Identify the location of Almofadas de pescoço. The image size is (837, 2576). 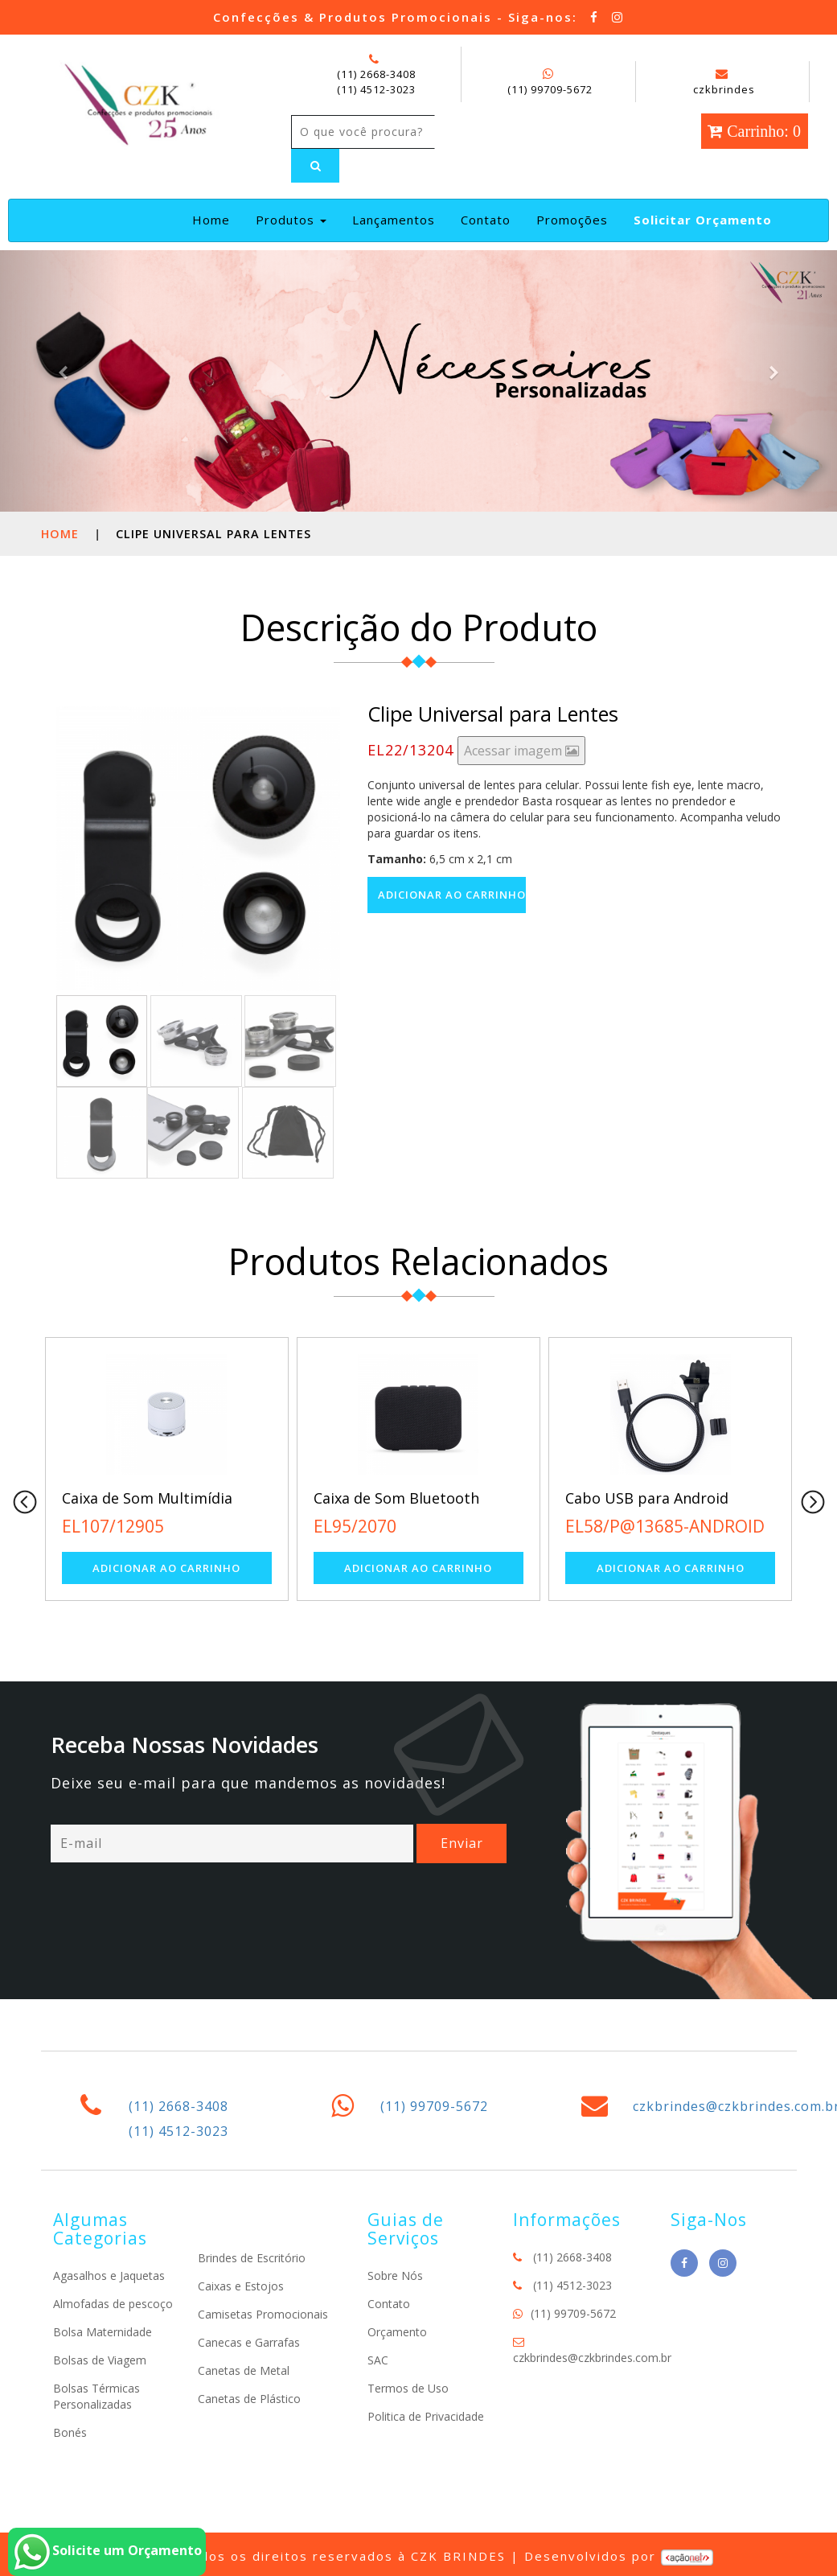
(113, 2303).